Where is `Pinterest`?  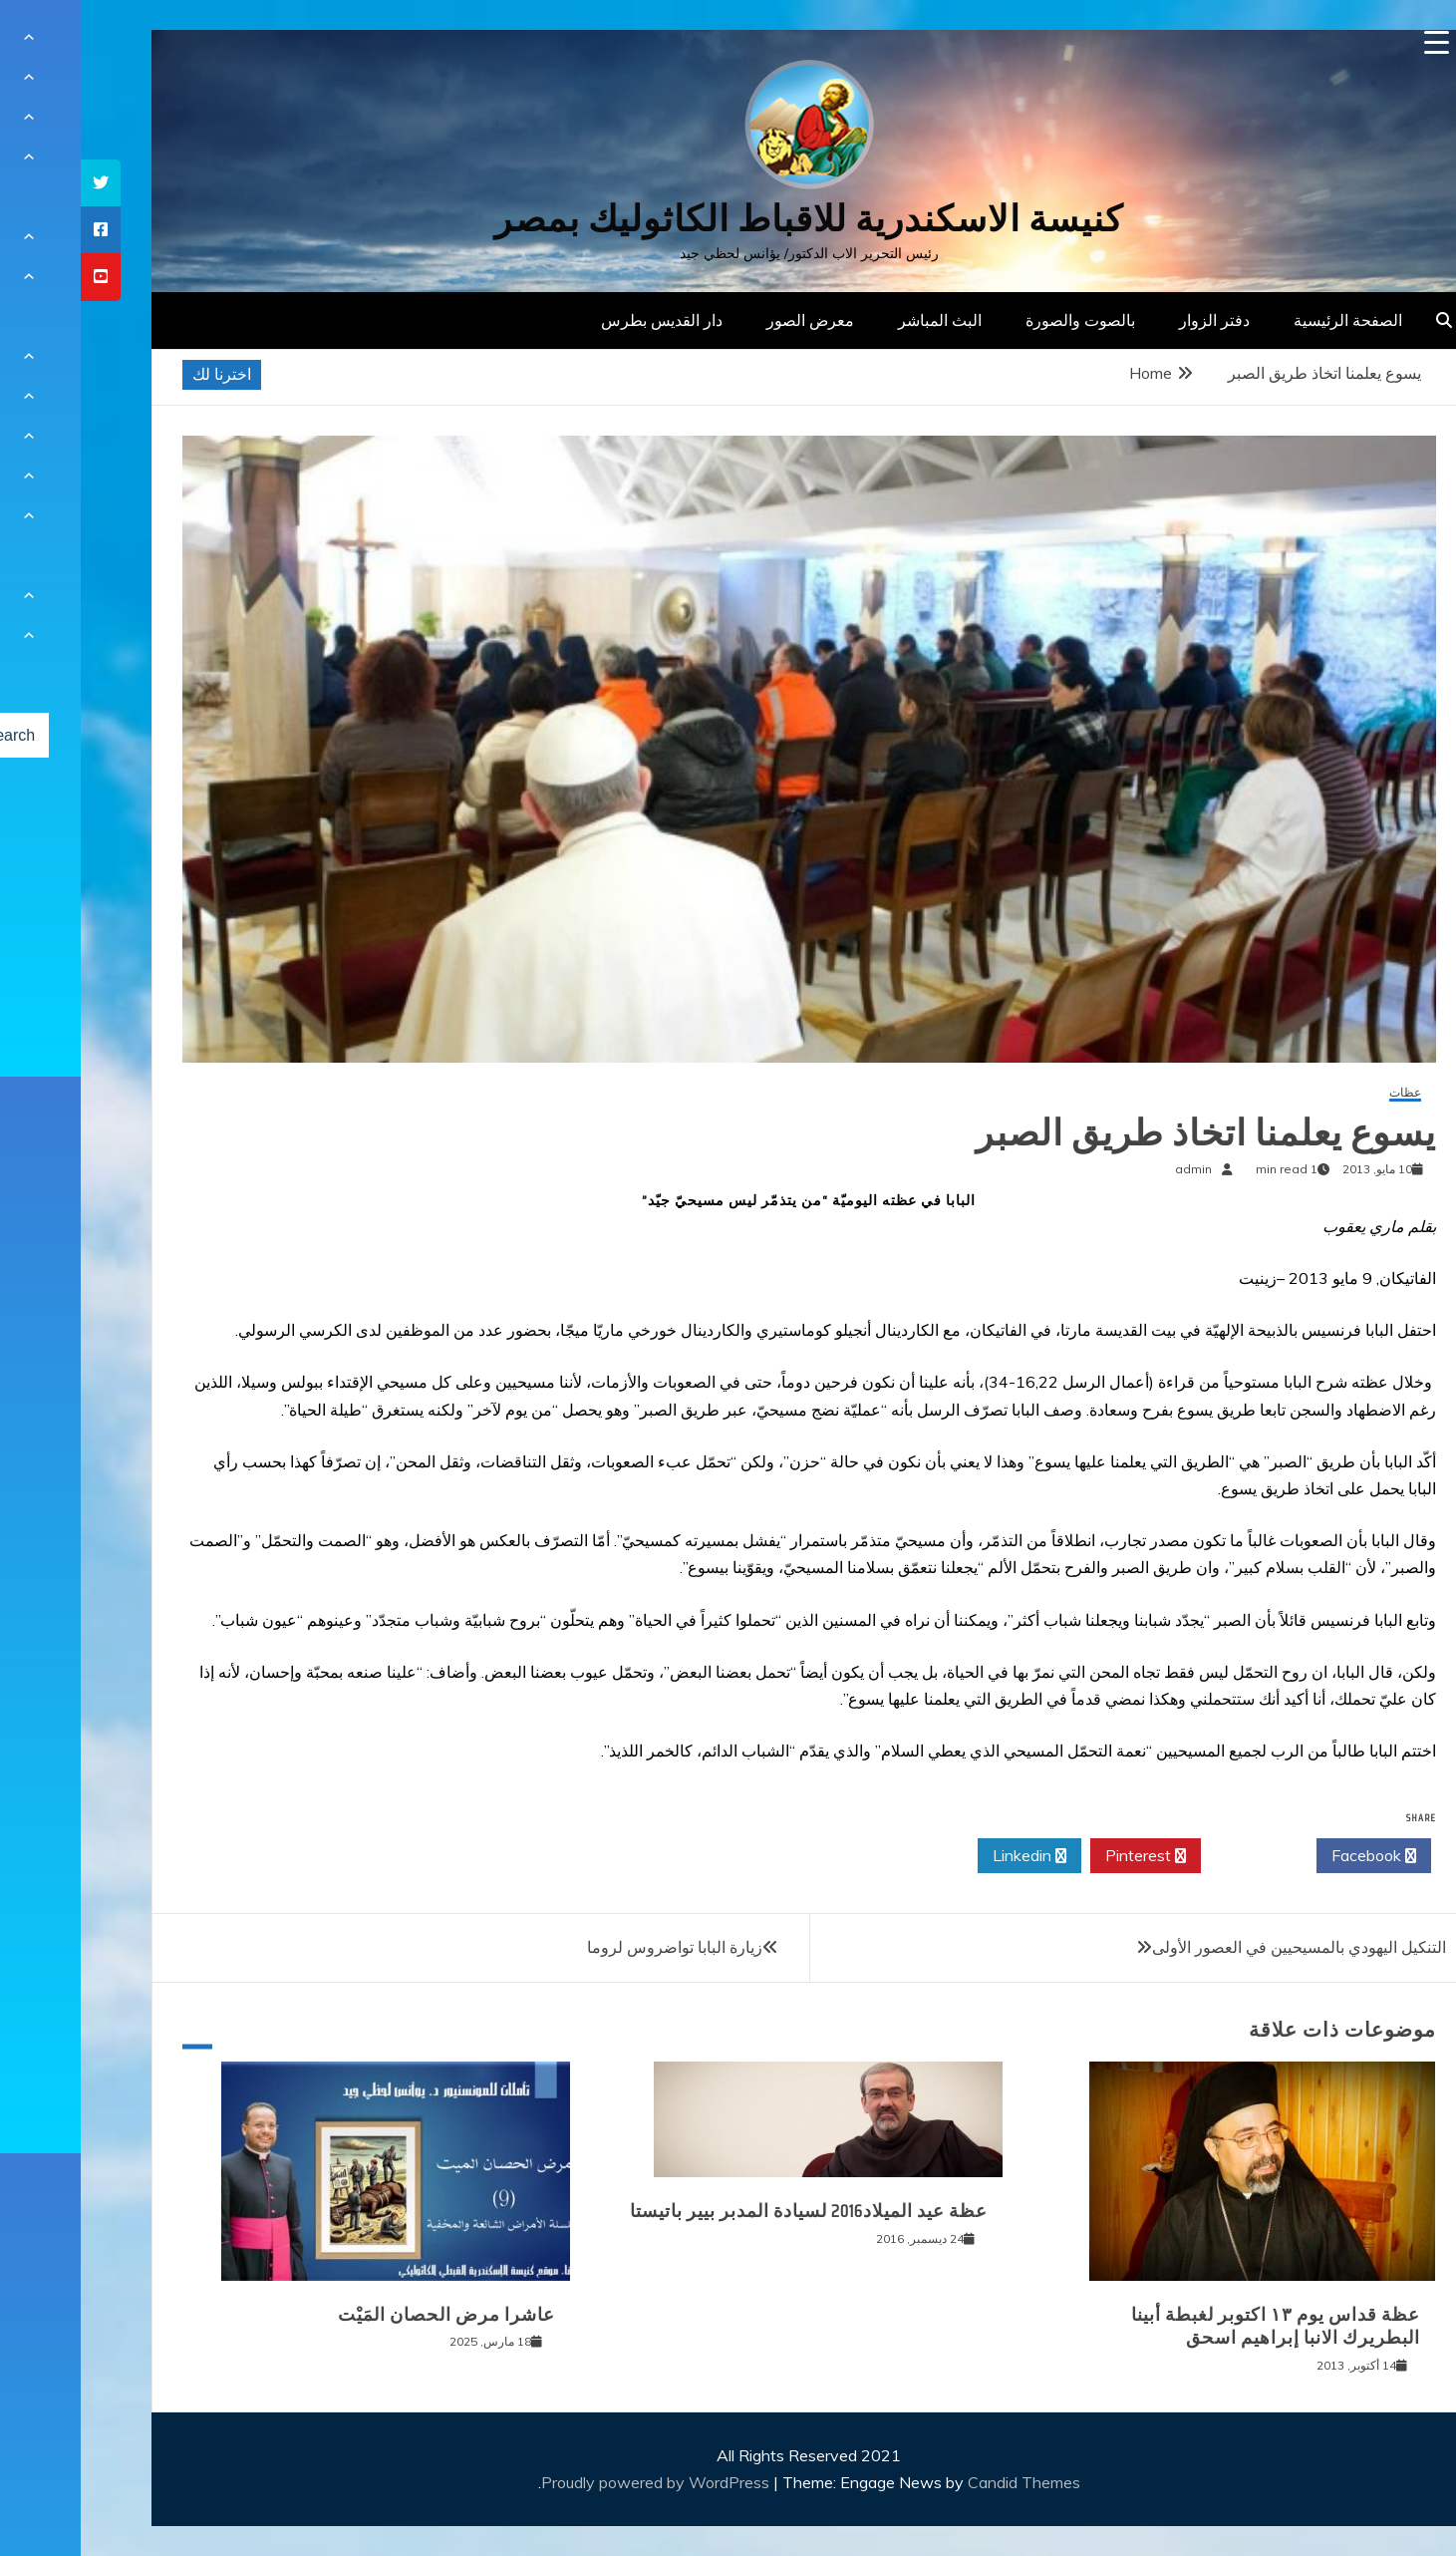 Pinterest is located at coordinates (1064, 1856).